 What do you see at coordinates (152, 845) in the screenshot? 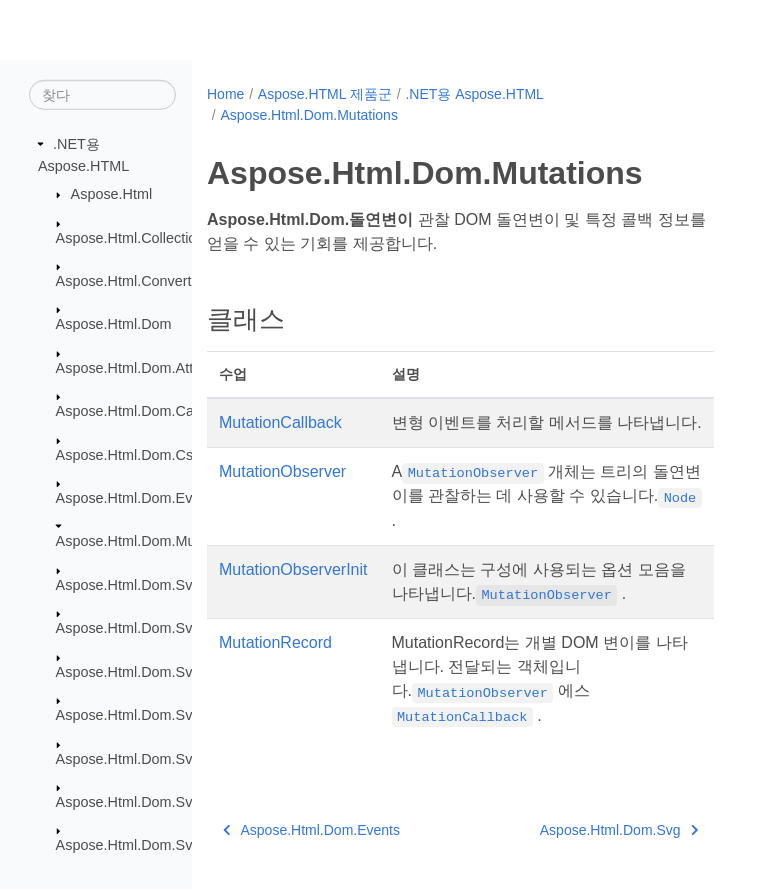
I see `Aspose.Html.Dom.Svg.Saving` at bounding box center [152, 845].